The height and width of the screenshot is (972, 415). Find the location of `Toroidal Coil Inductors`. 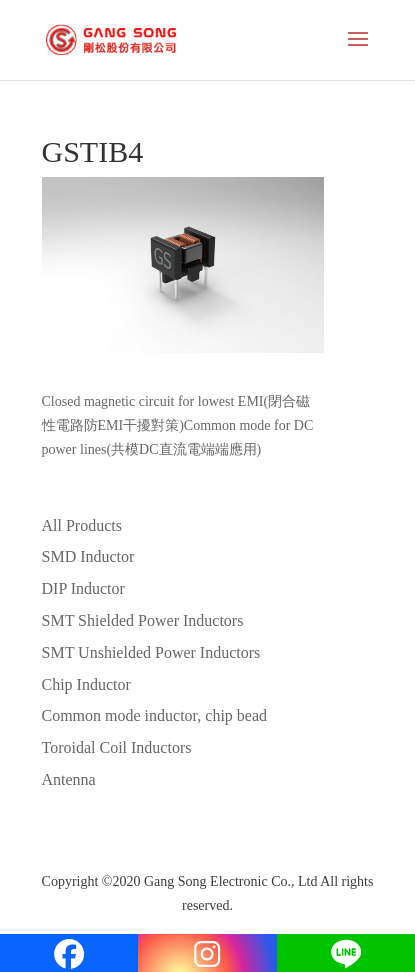

Toroidal Coil Inductors is located at coordinates (117, 747).